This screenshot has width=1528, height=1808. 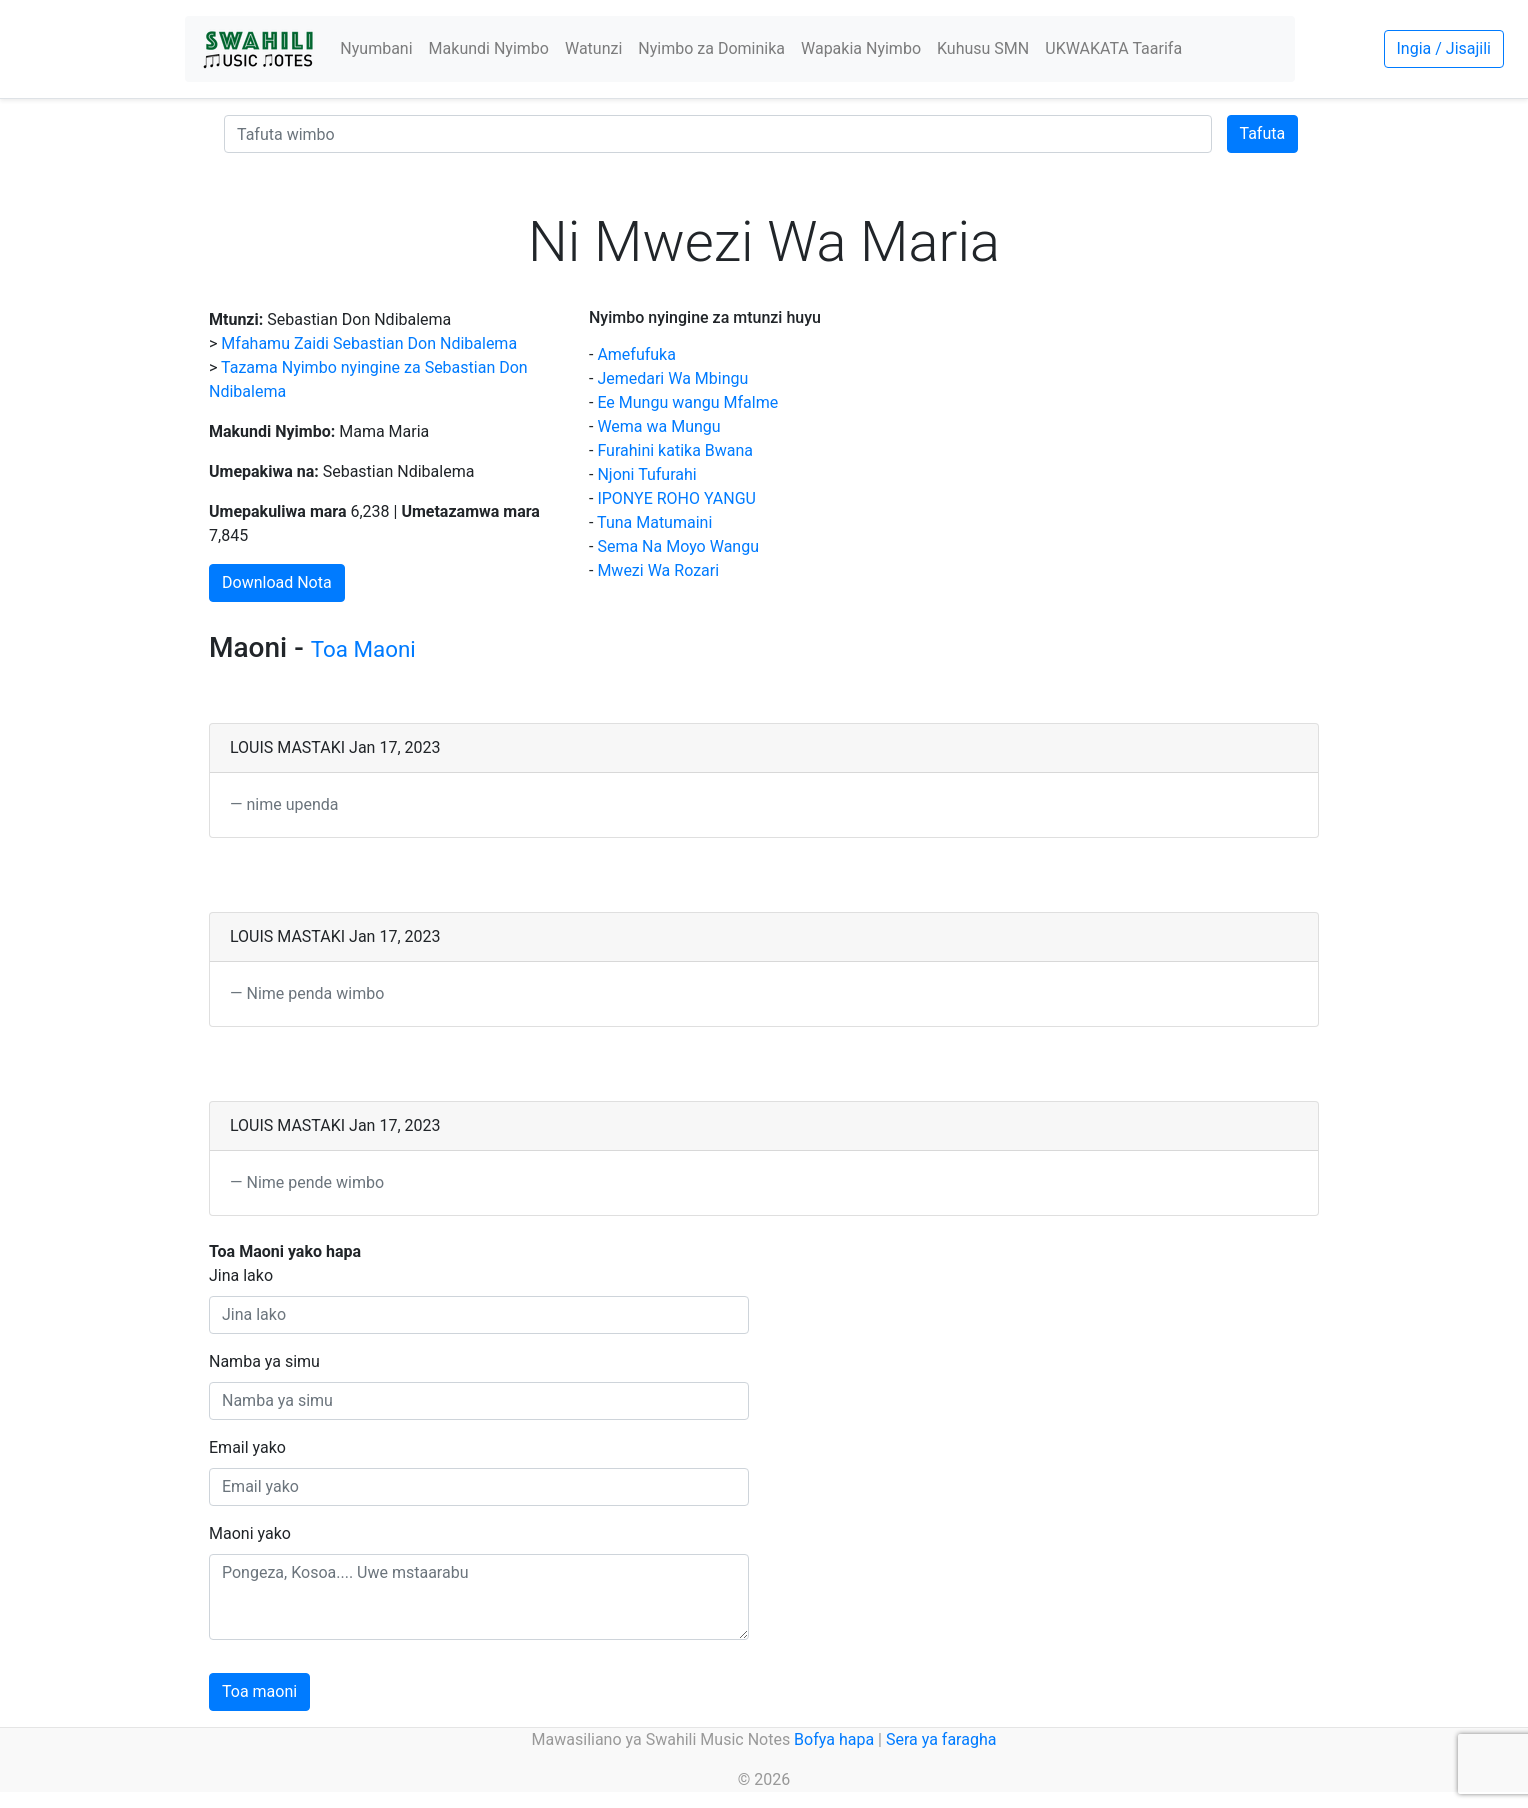 What do you see at coordinates (676, 498) in the screenshot?
I see `IPONYE ROHO YANGU` at bounding box center [676, 498].